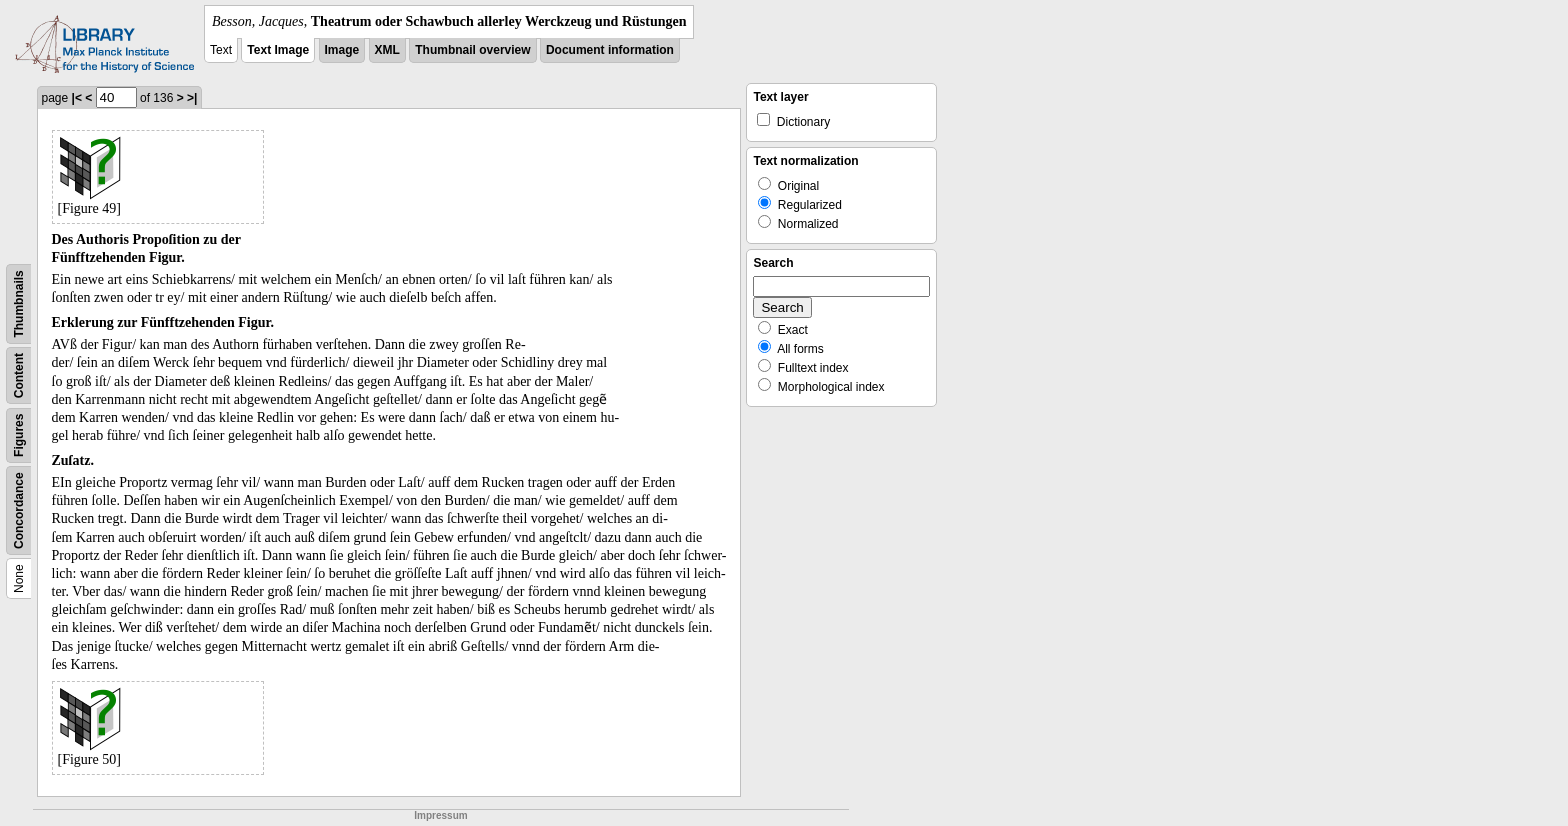 This screenshot has height=826, width=1568. Describe the element at coordinates (19, 510) in the screenshot. I see `Concordance` at that location.